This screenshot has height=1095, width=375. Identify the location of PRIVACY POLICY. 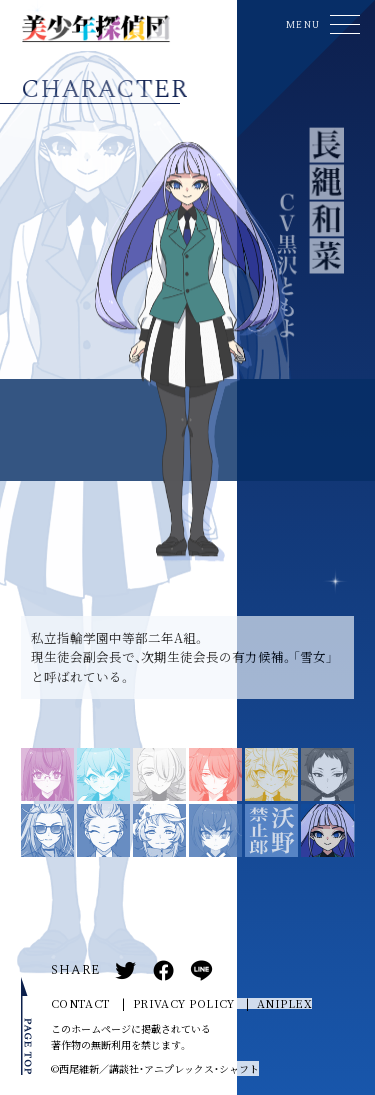
(184, 1003).